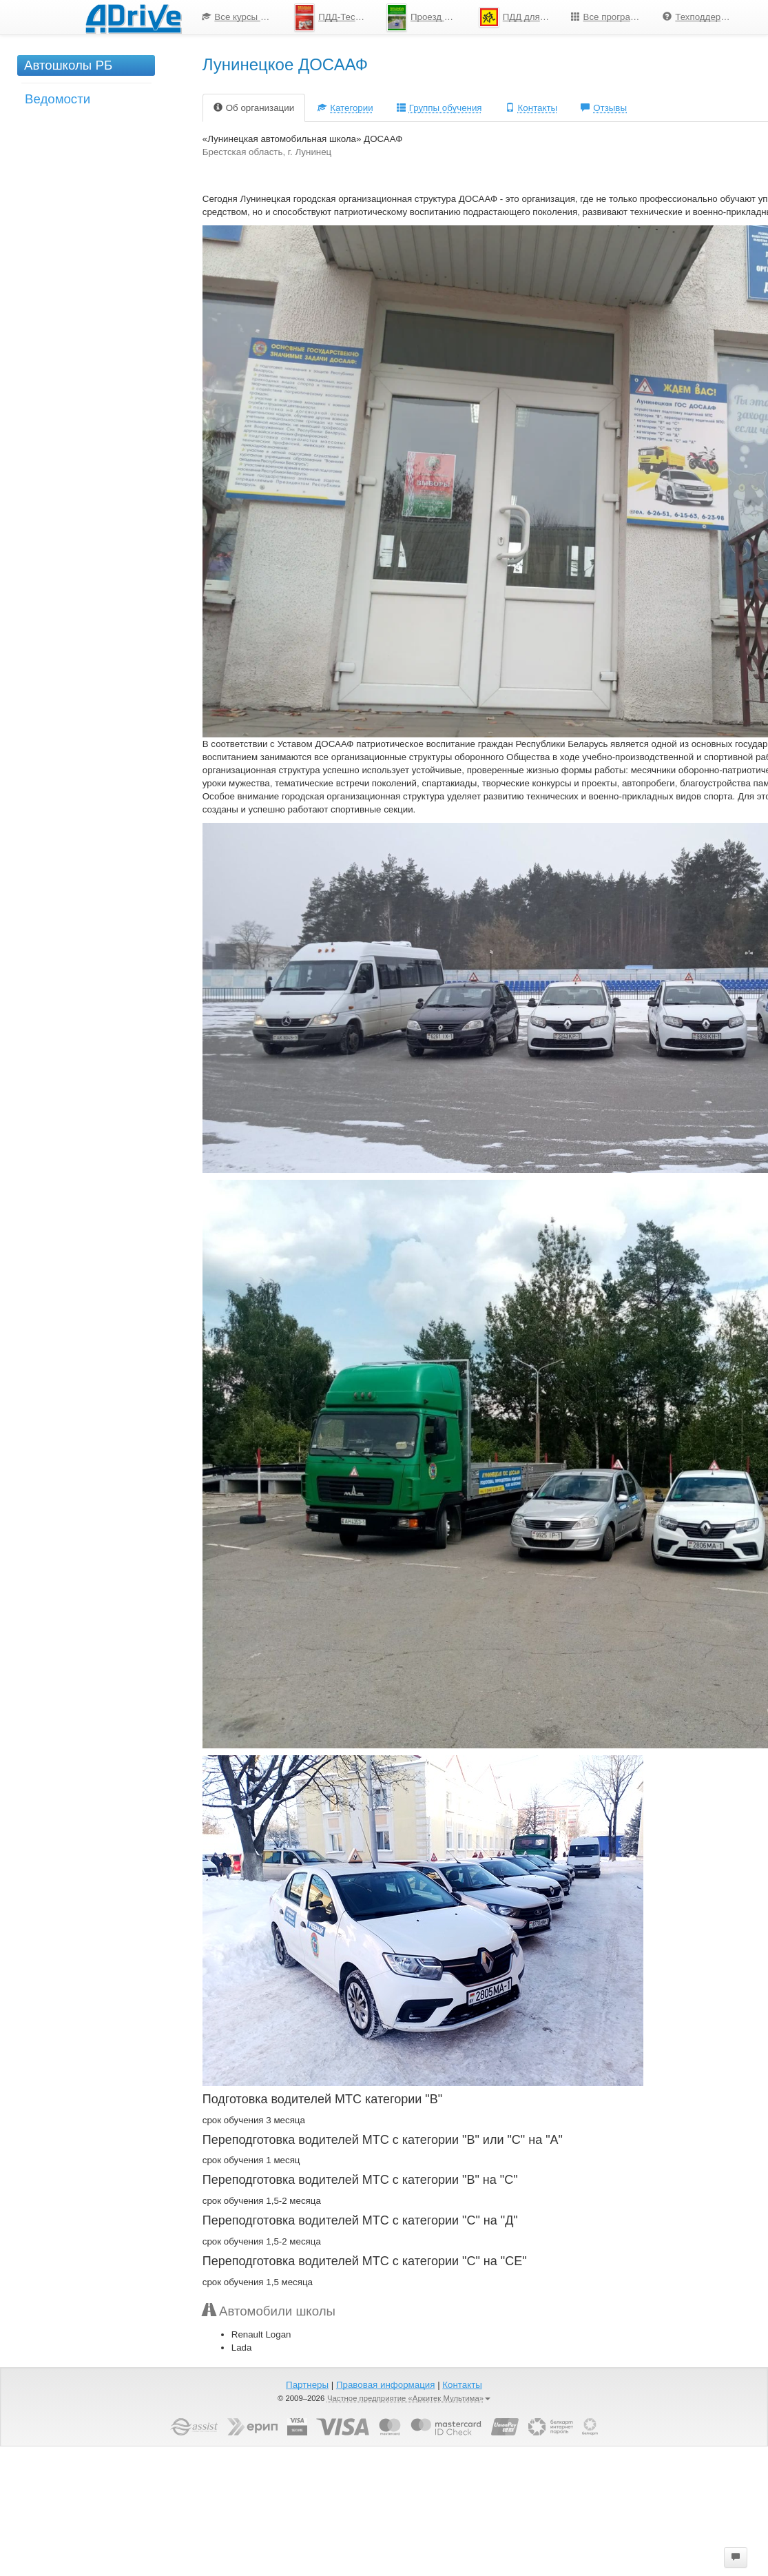  I want to click on Партнеры, so click(307, 2385).